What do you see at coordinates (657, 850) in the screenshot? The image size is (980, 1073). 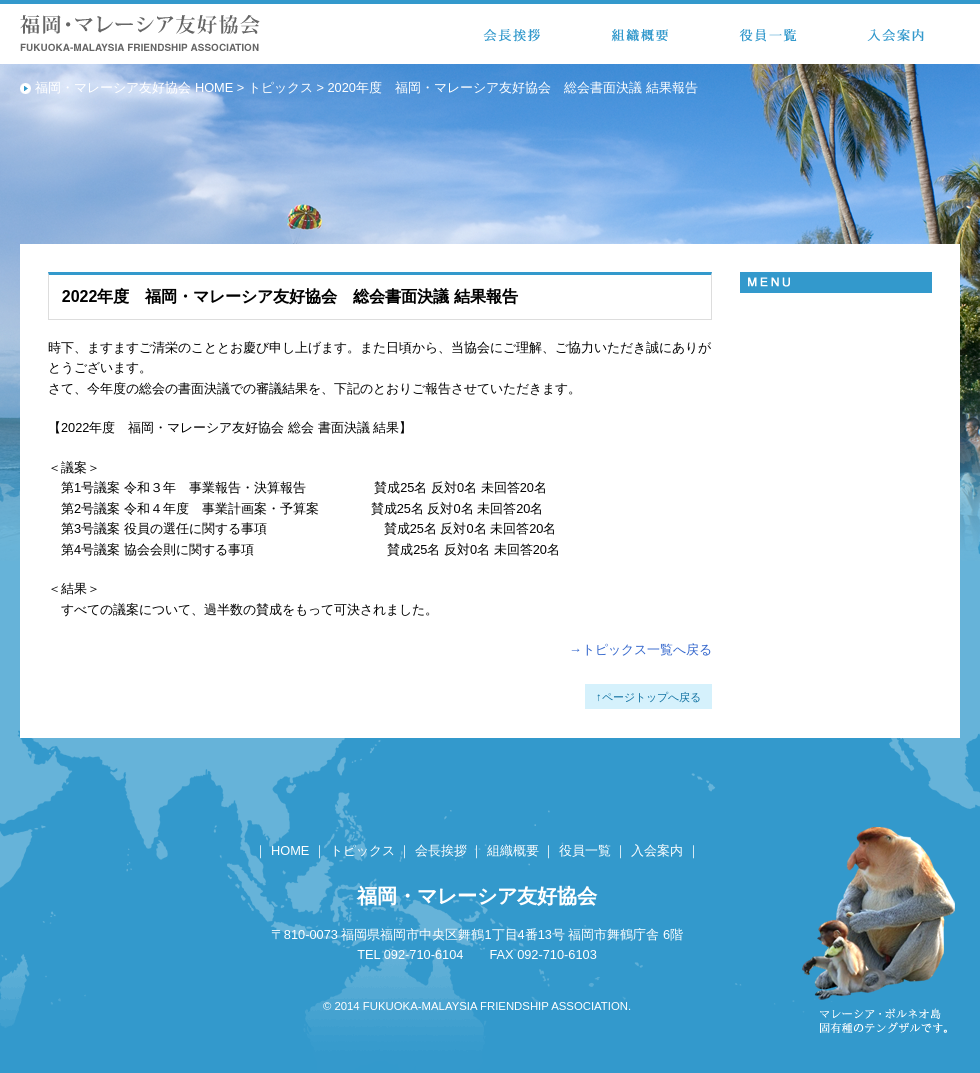 I see `入会案内` at bounding box center [657, 850].